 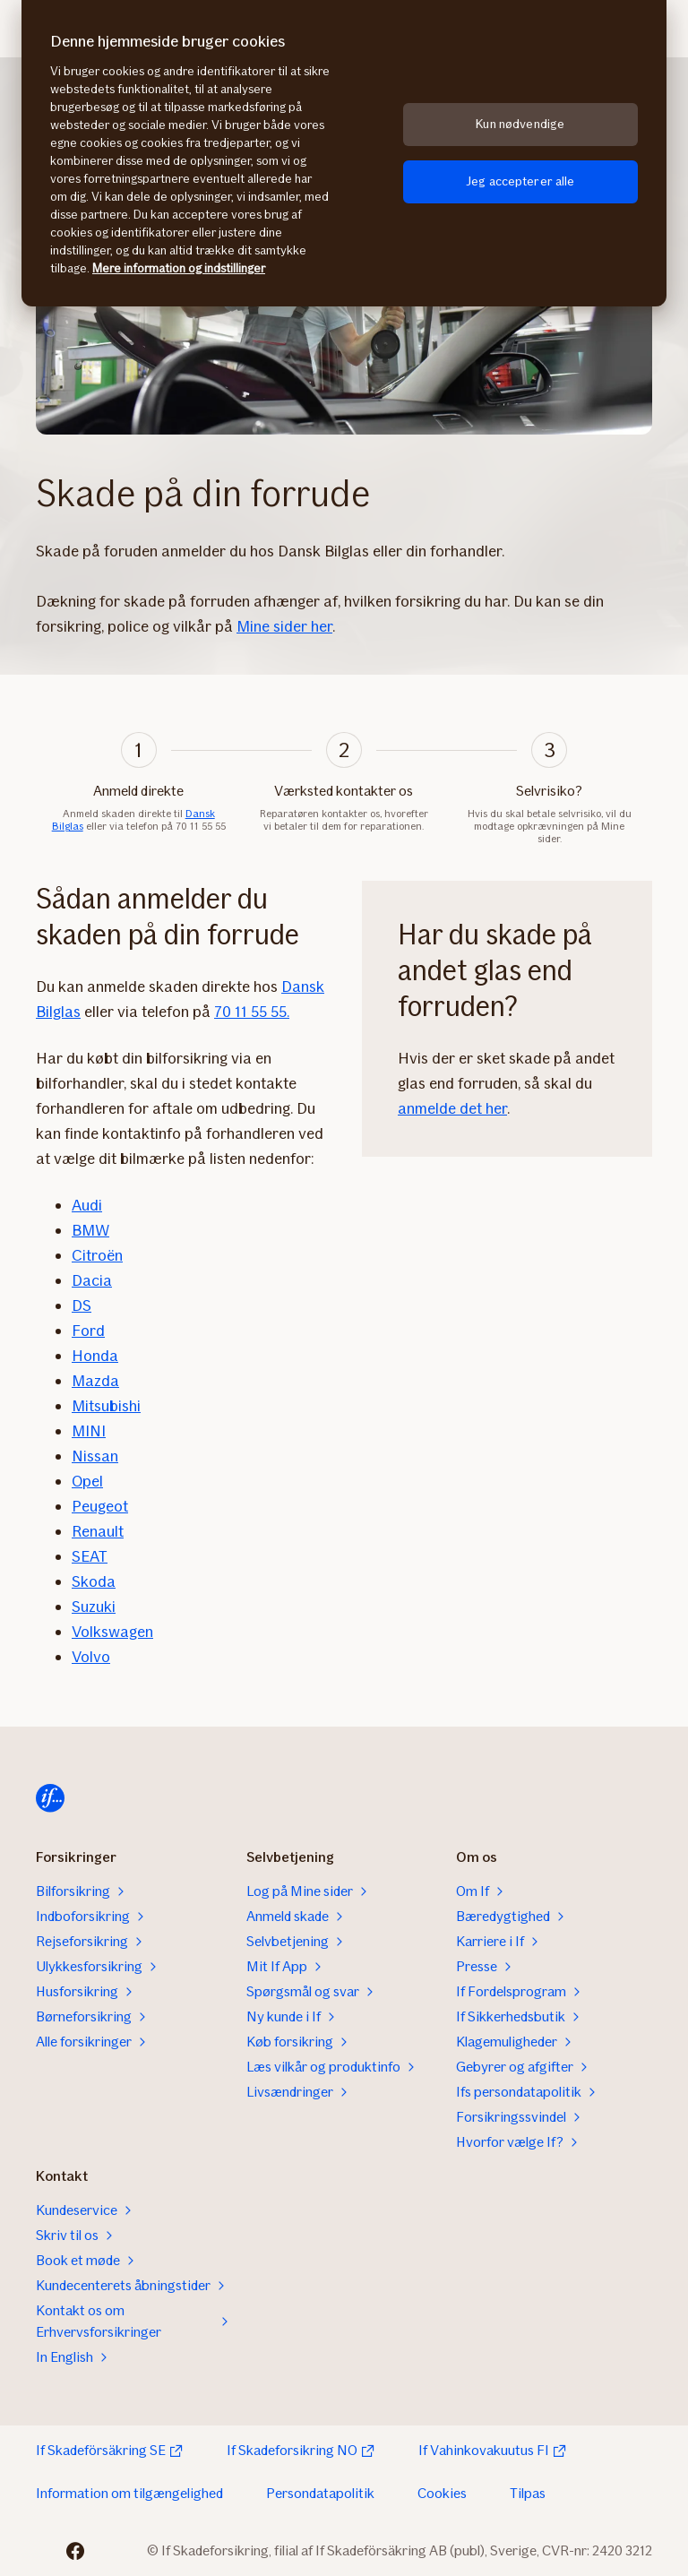 What do you see at coordinates (442, 2493) in the screenshot?
I see `Cookies` at bounding box center [442, 2493].